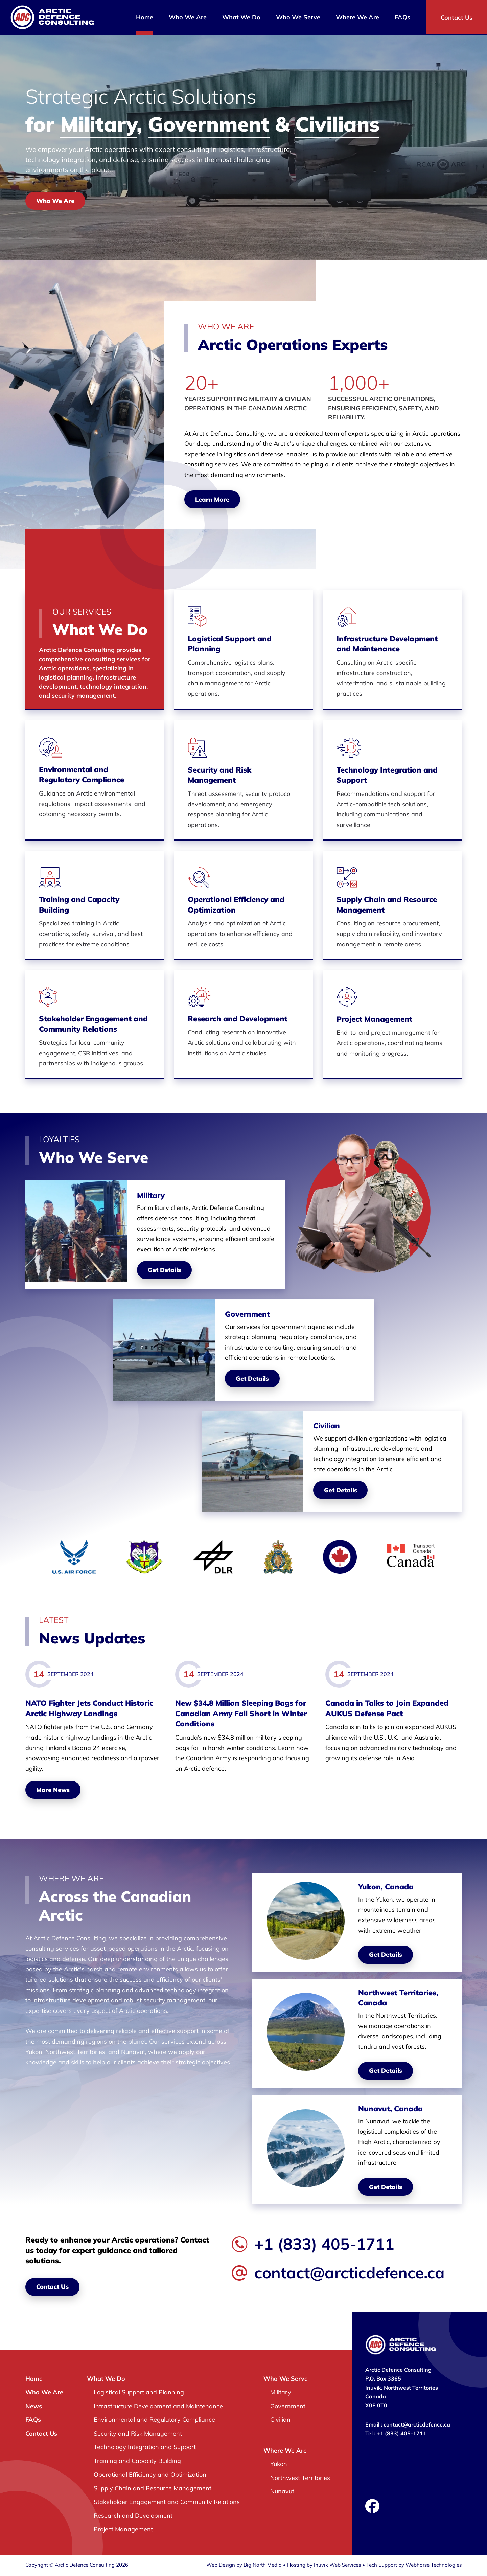 This screenshot has width=487, height=2576. What do you see at coordinates (298, 17) in the screenshot?
I see `Who We Serve` at bounding box center [298, 17].